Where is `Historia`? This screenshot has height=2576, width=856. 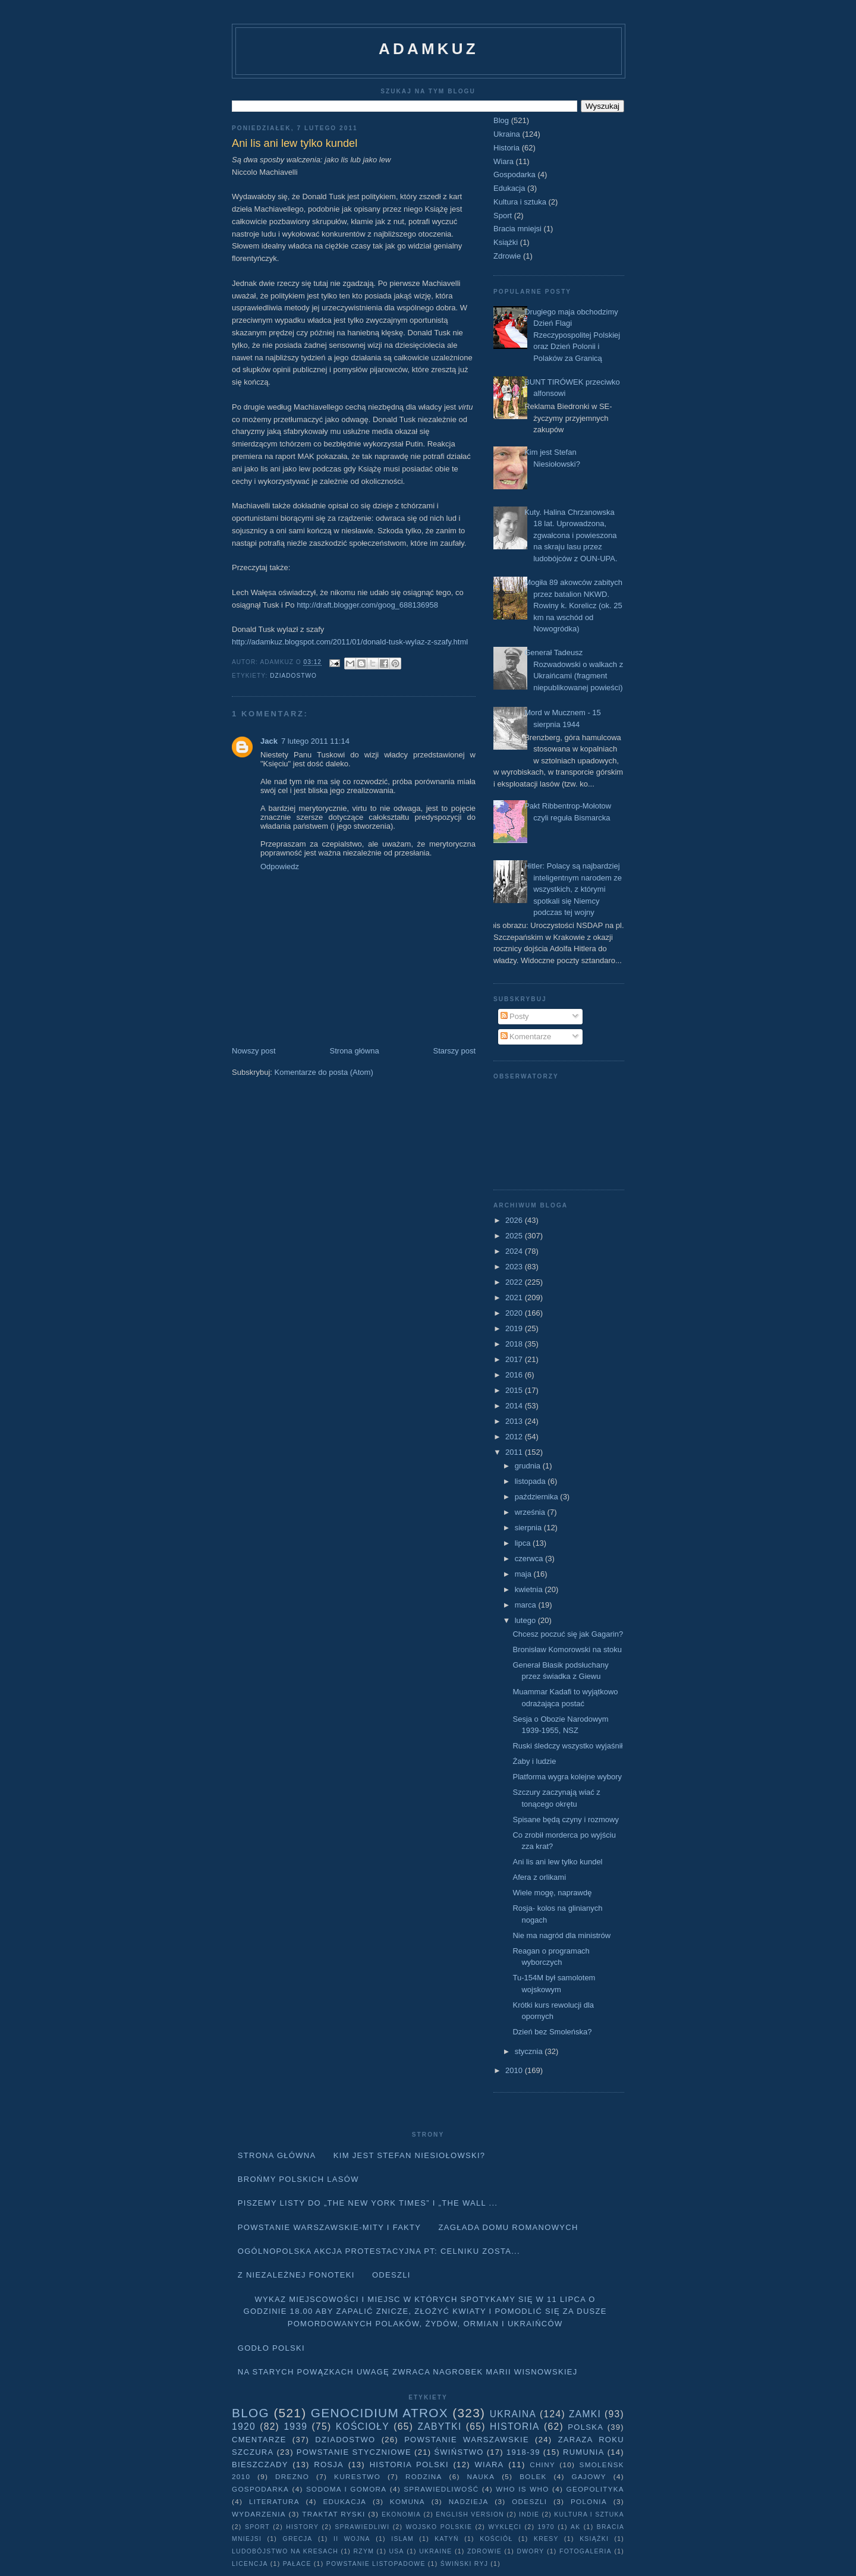
Historia is located at coordinates (506, 147).